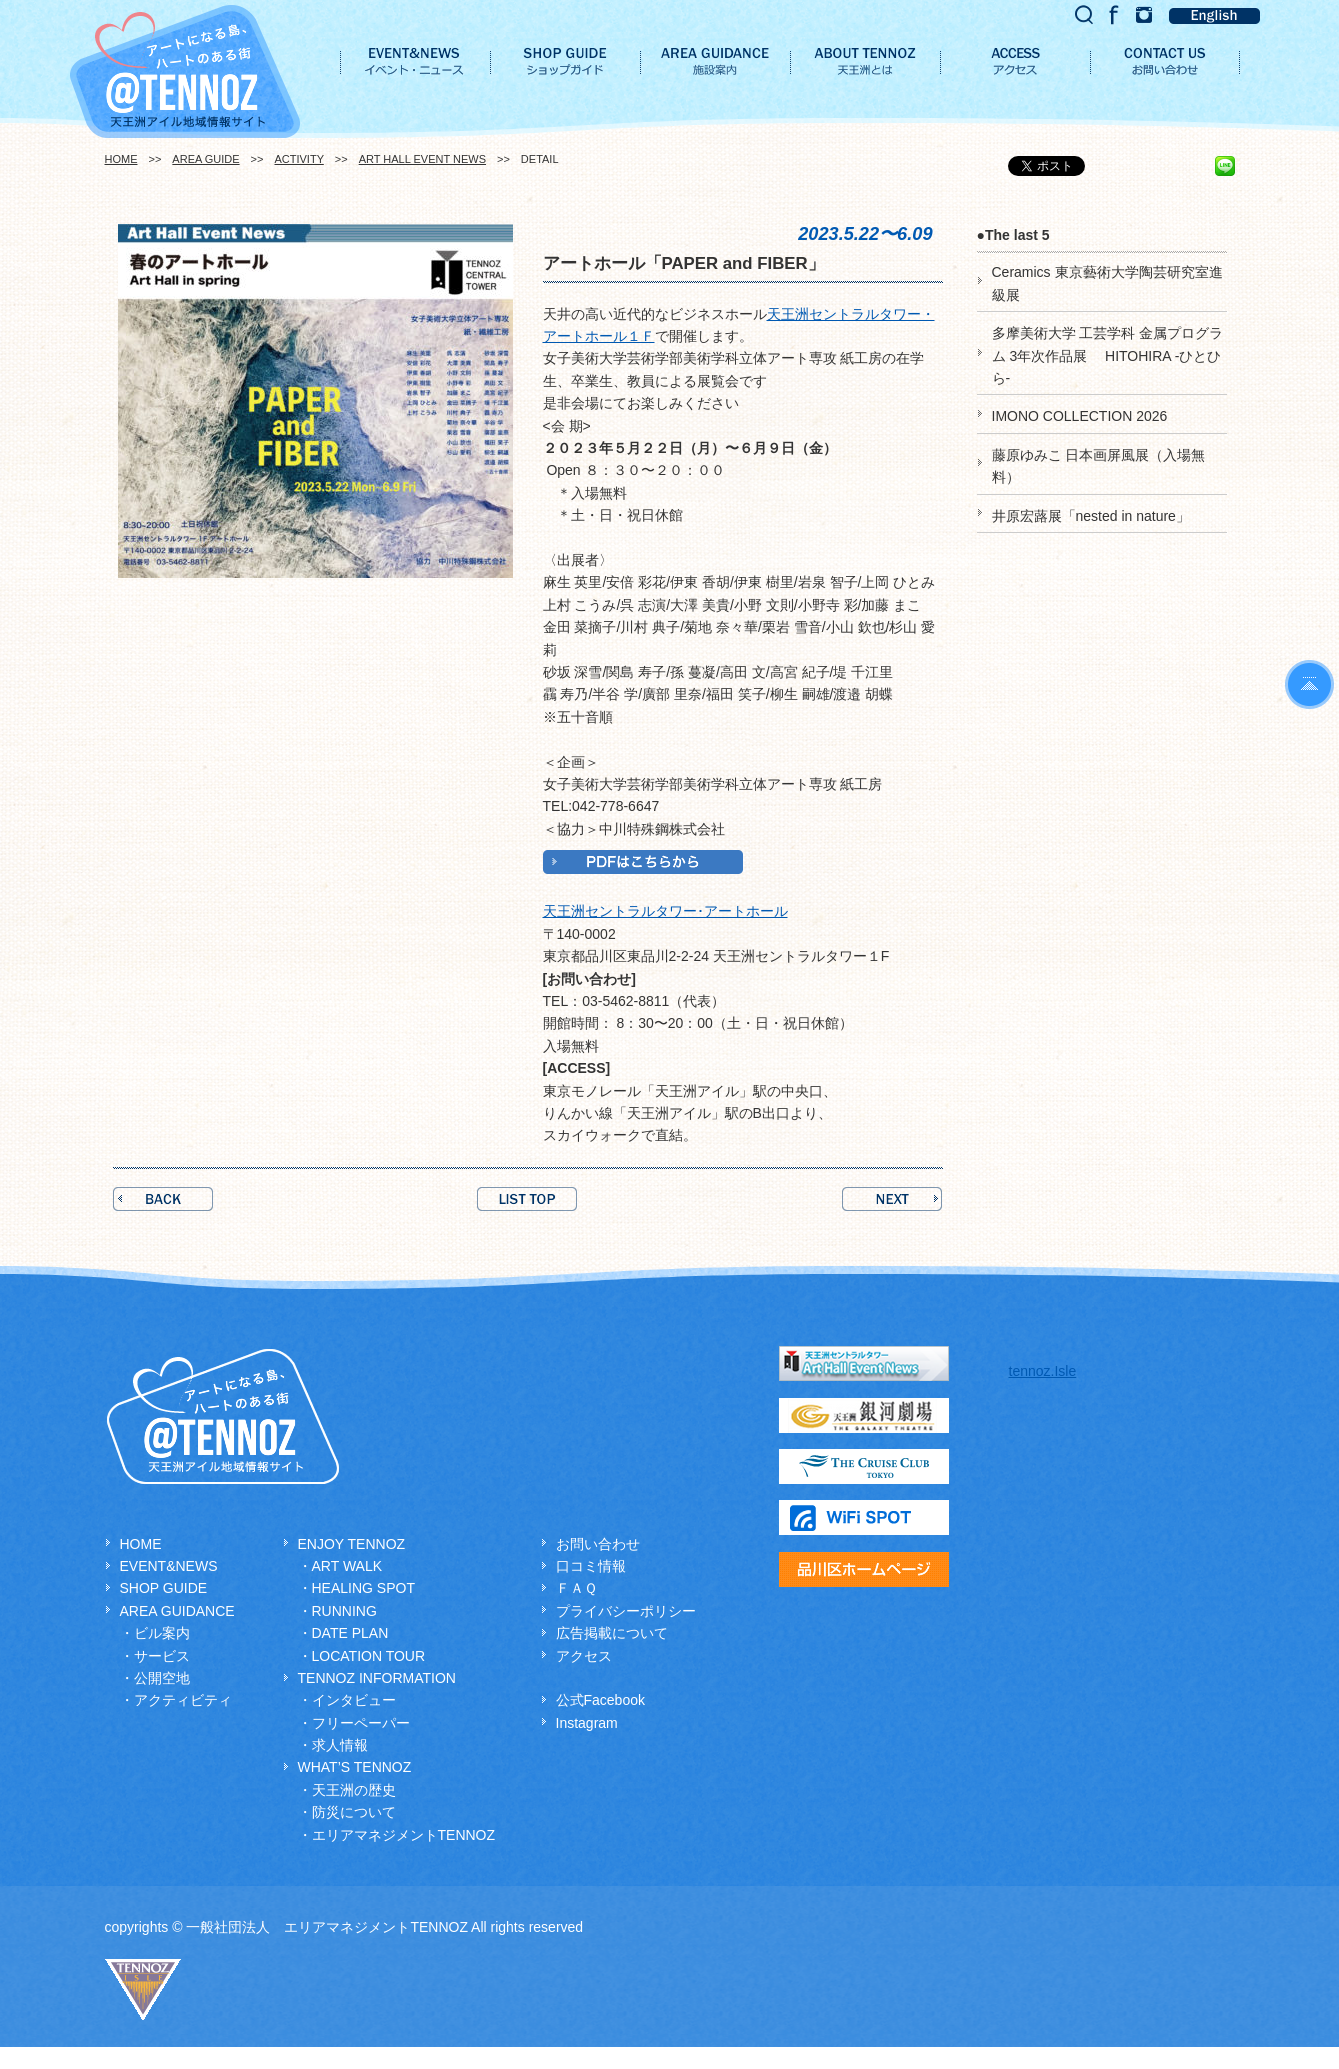 This screenshot has width=1339, height=2069. I want to click on LOCATION TOUR, so click(369, 1656).